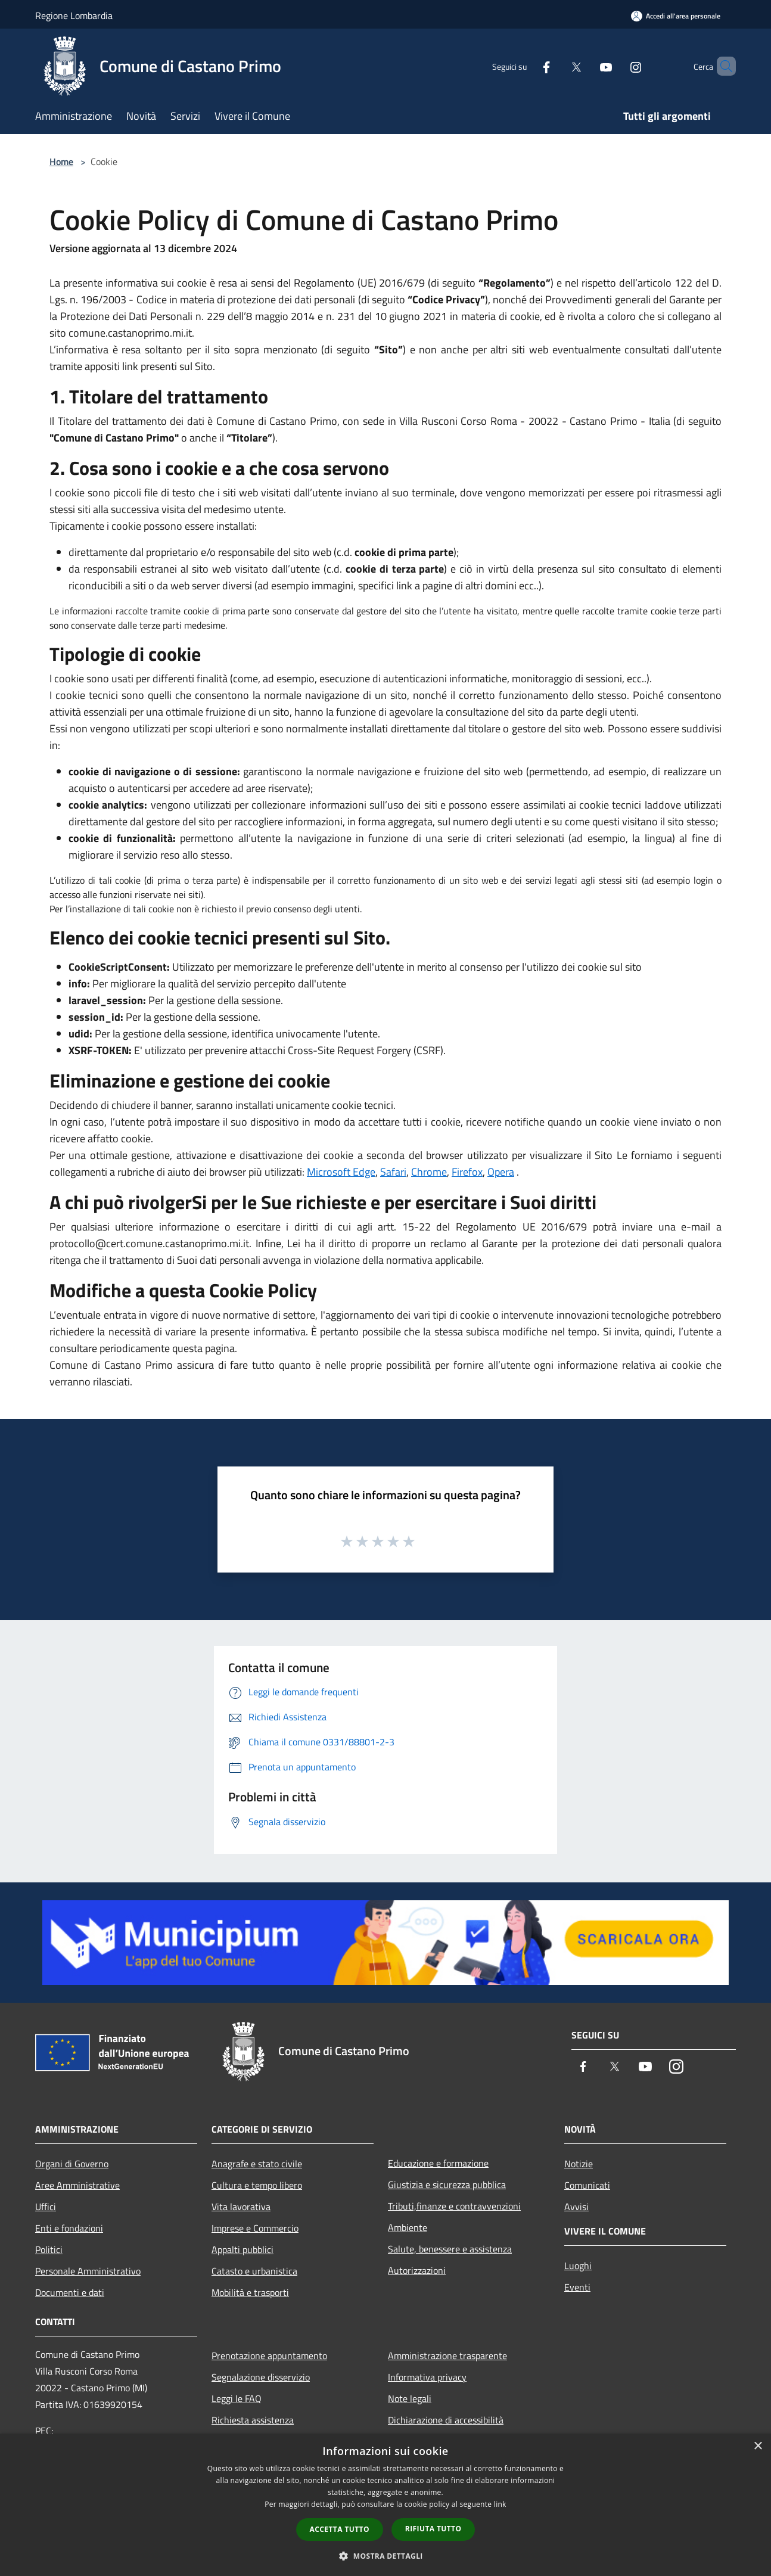 The image size is (771, 2576). What do you see at coordinates (615, 66) in the screenshot?
I see `[Instagram]` at bounding box center [615, 66].